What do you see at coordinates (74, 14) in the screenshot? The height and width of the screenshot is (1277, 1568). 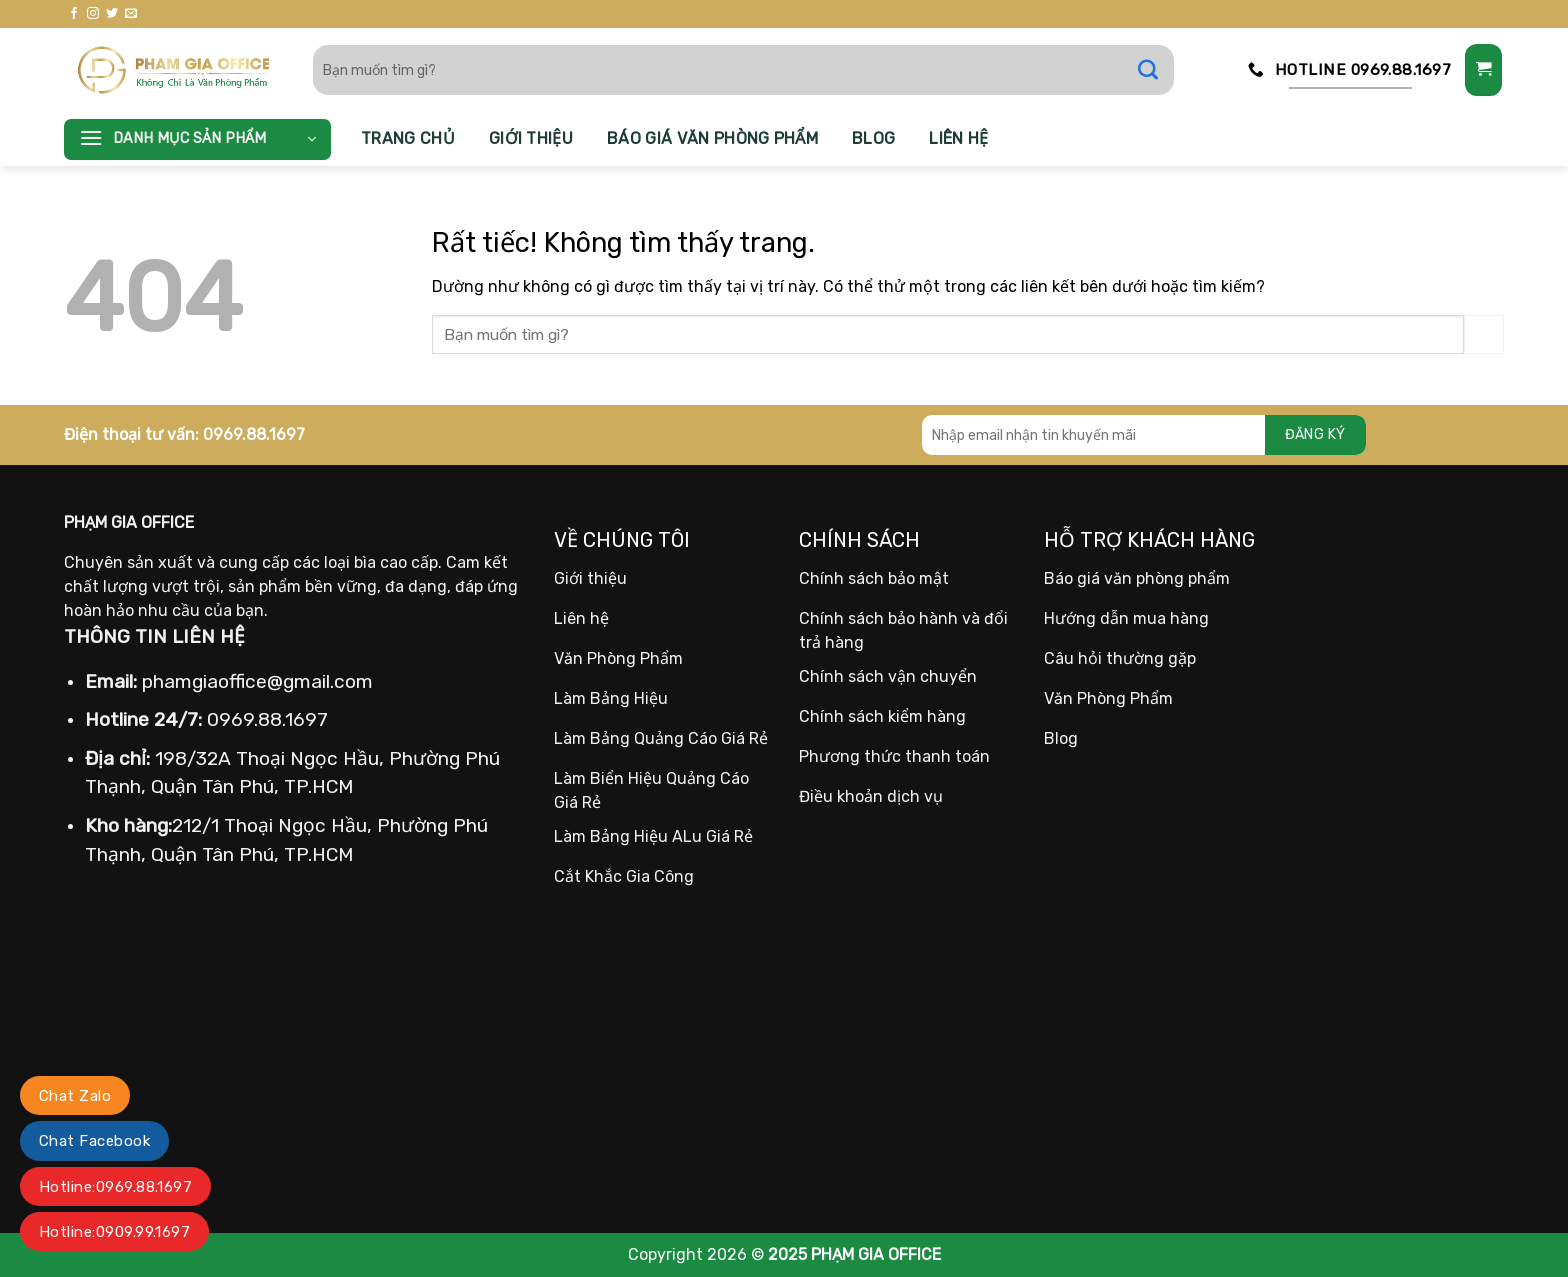 I see `[Theo dõi trên Facebook]` at bounding box center [74, 14].